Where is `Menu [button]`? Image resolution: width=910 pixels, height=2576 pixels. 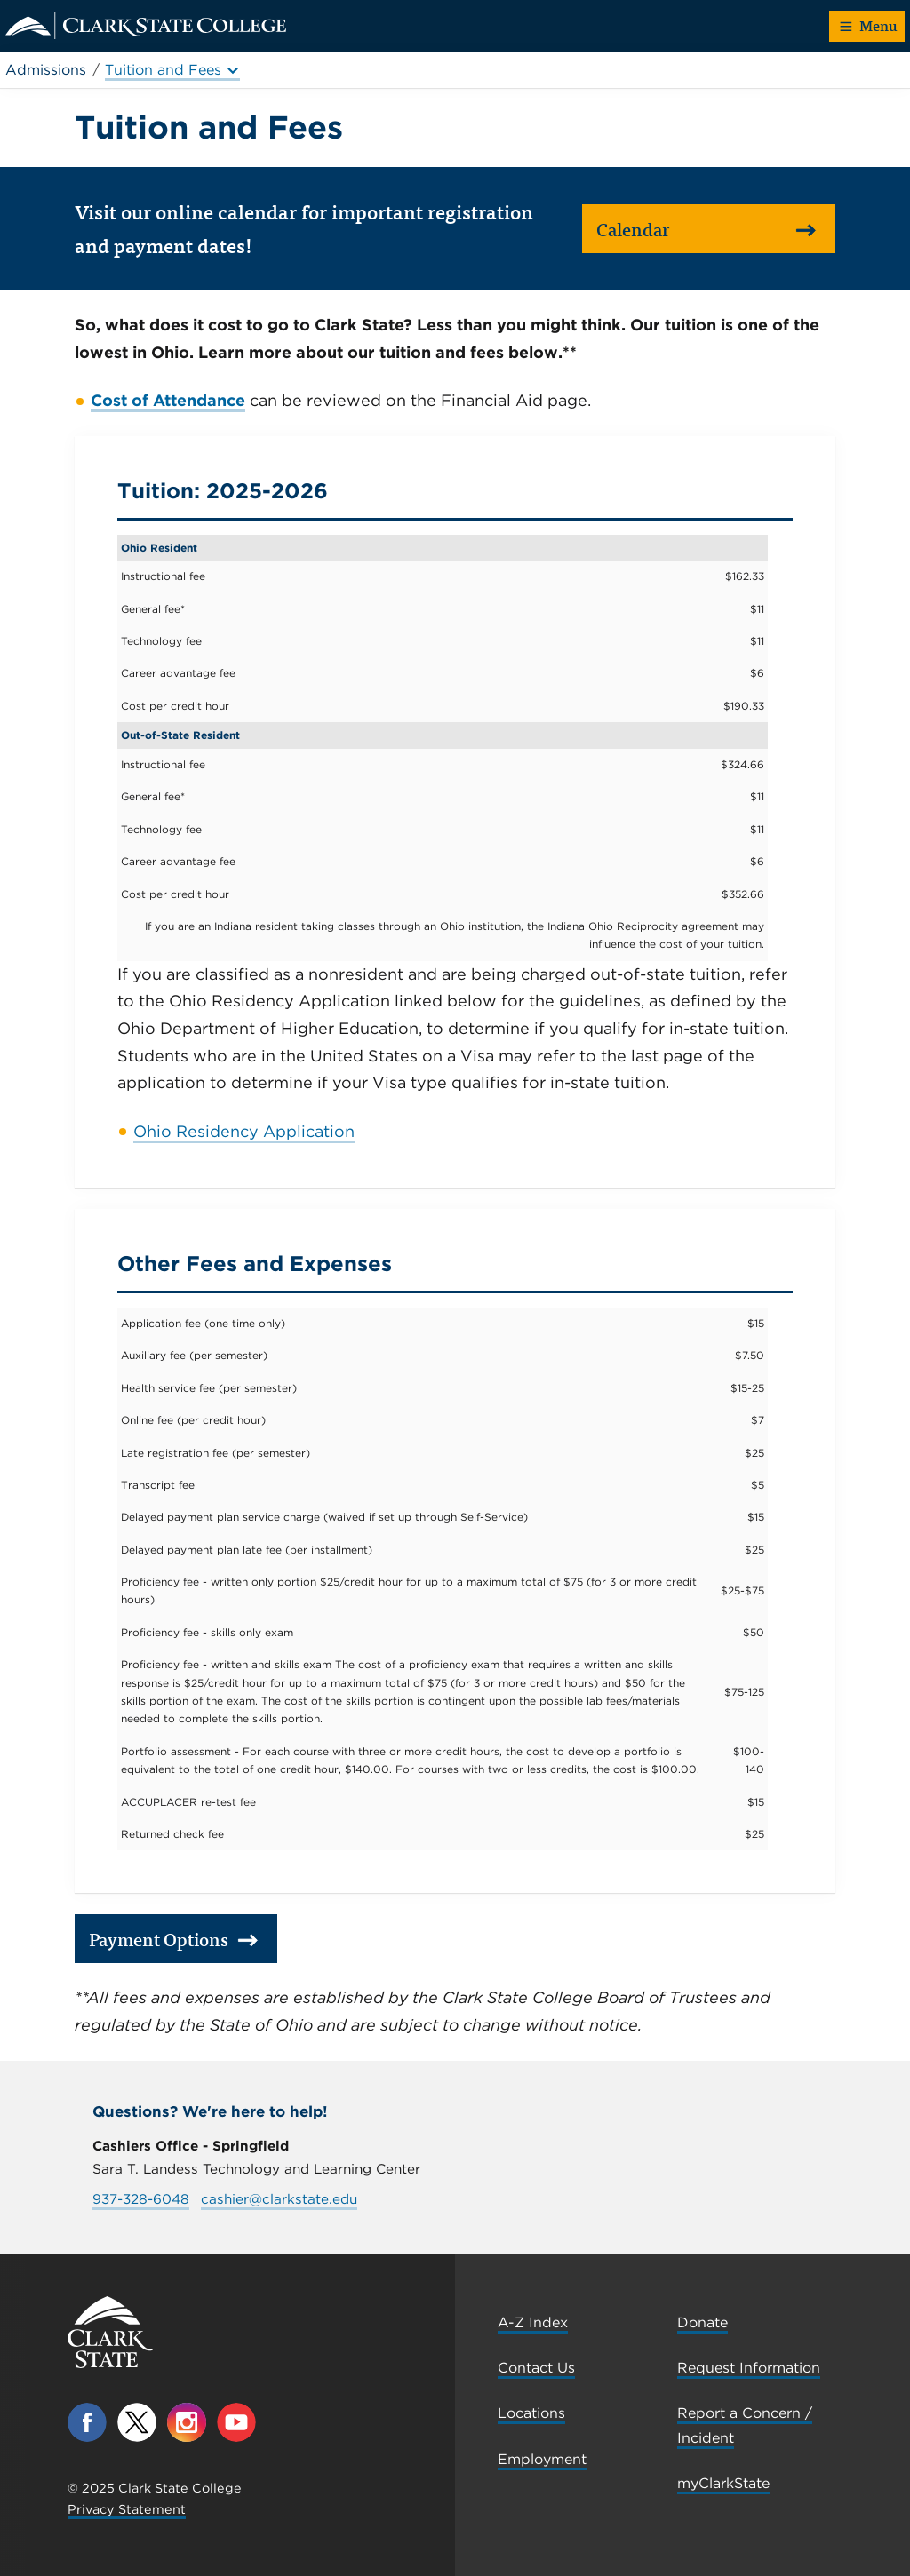
Menu [button] is located at coordinates (869, 25).